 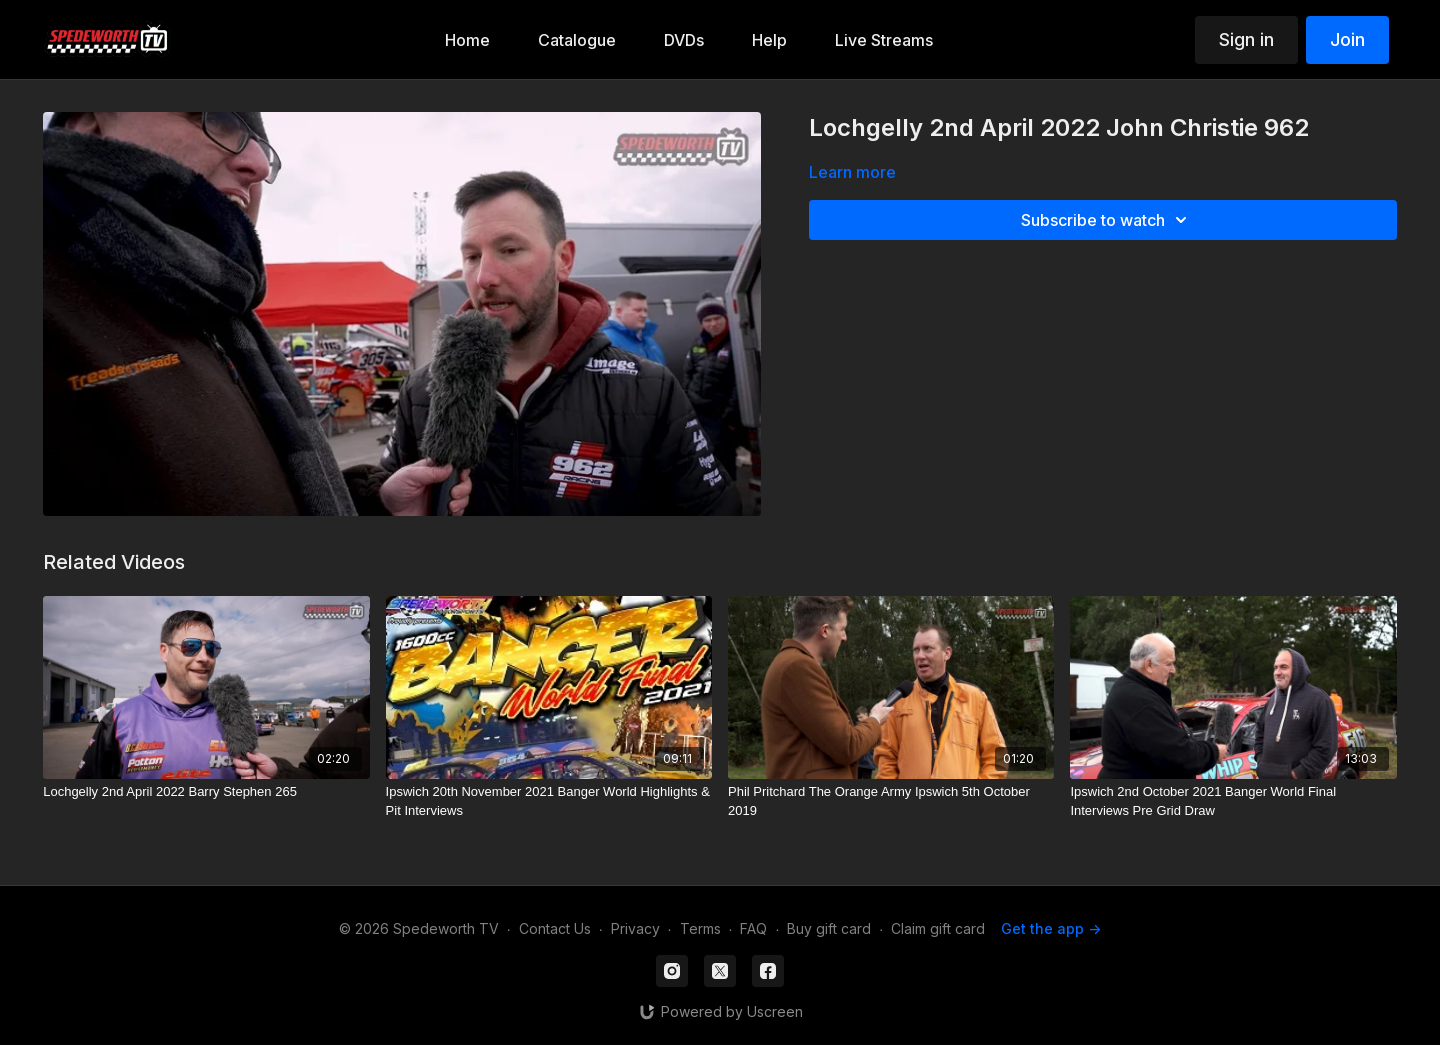 What do you see at coordinates (206, 792) in the screenshot?
I see `[Lochgelly 2nd April 2022 Barry Stephen 265]` at bounding box center [206, 792].